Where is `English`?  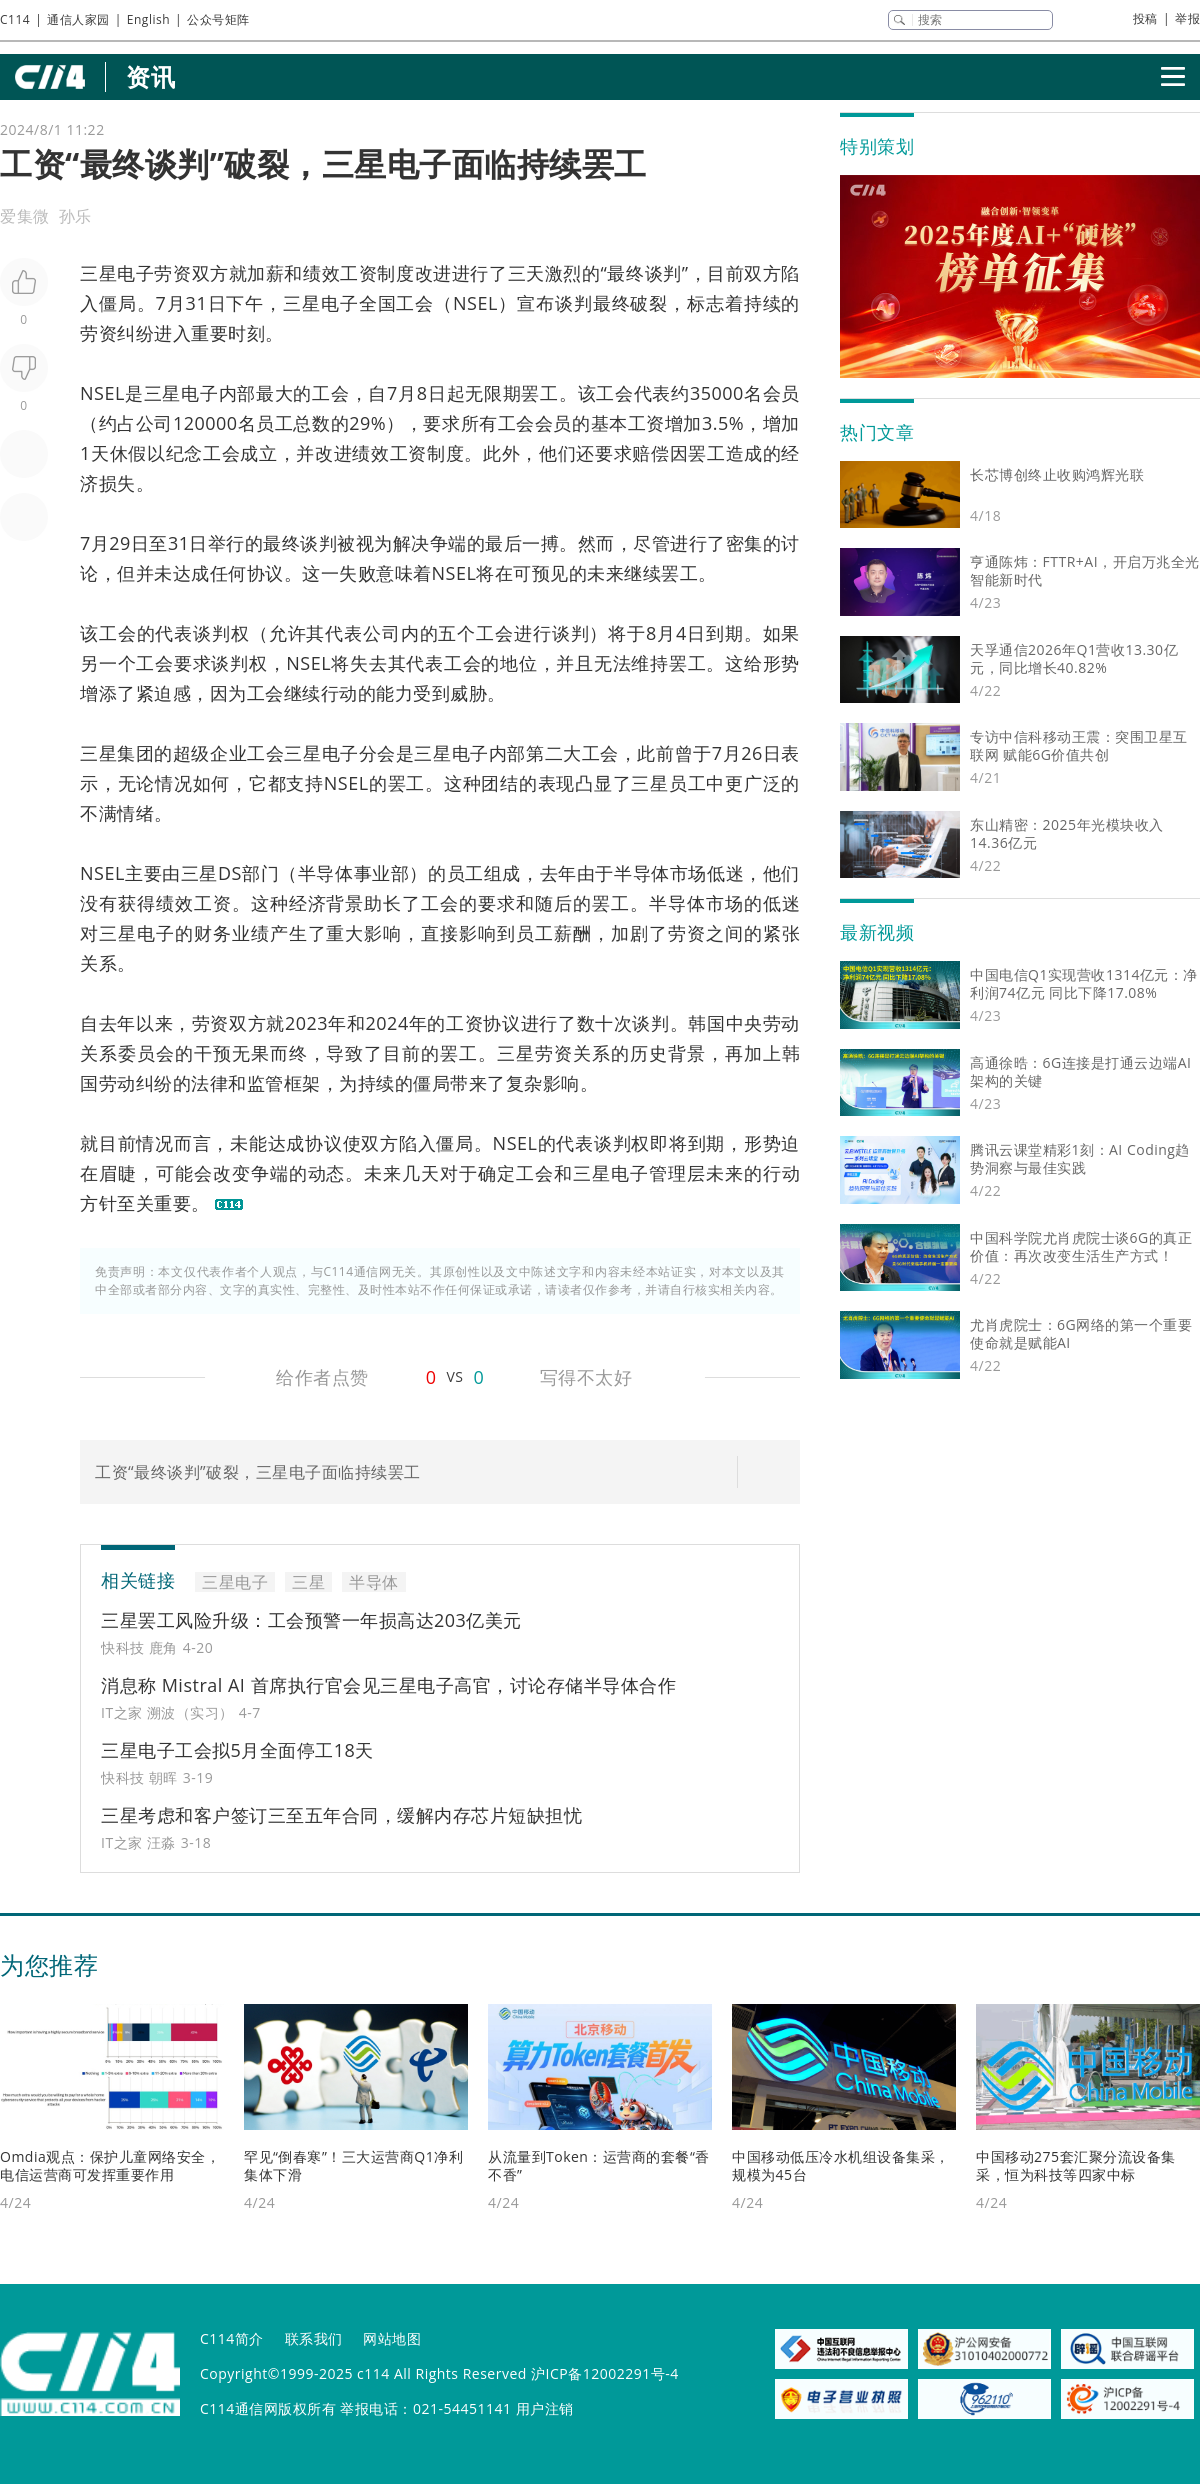 English is located at coordinates (148, 19).